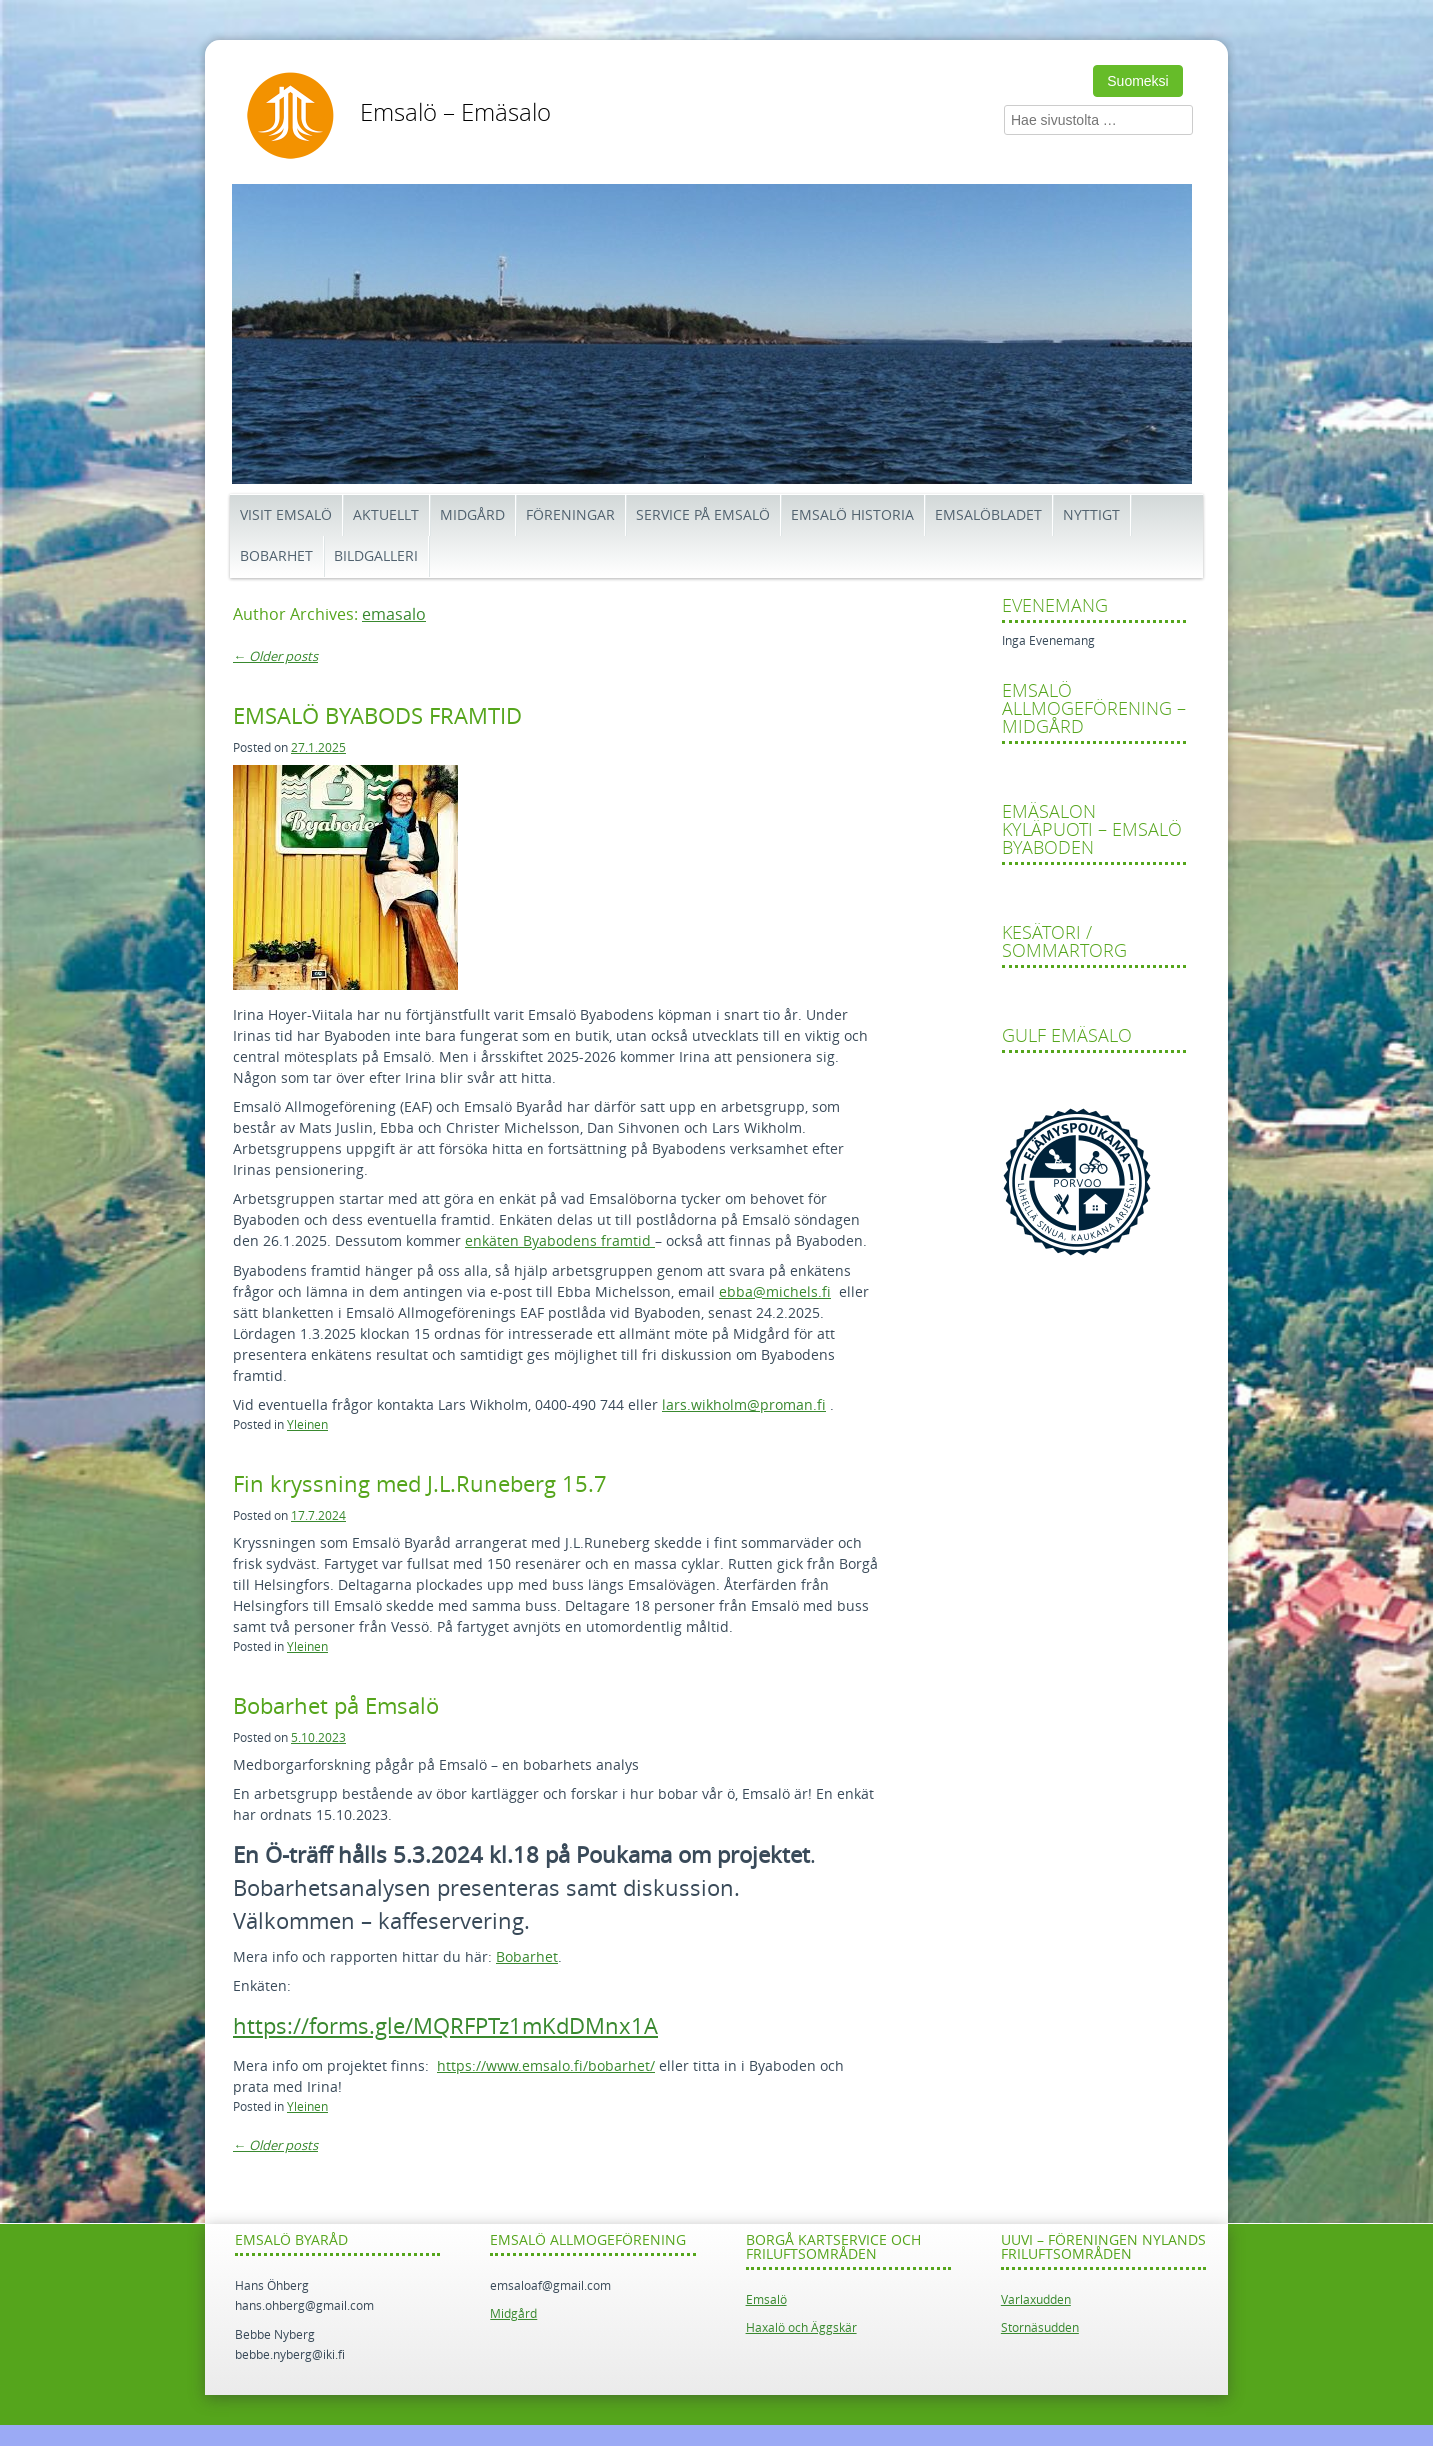 The height and width of the screenshot is (2446, 1433). What do you see at coordinates (801, 2328) in the screenshot?
I see `Haxalö och Äggskär` at bounding box center [801, 2328].